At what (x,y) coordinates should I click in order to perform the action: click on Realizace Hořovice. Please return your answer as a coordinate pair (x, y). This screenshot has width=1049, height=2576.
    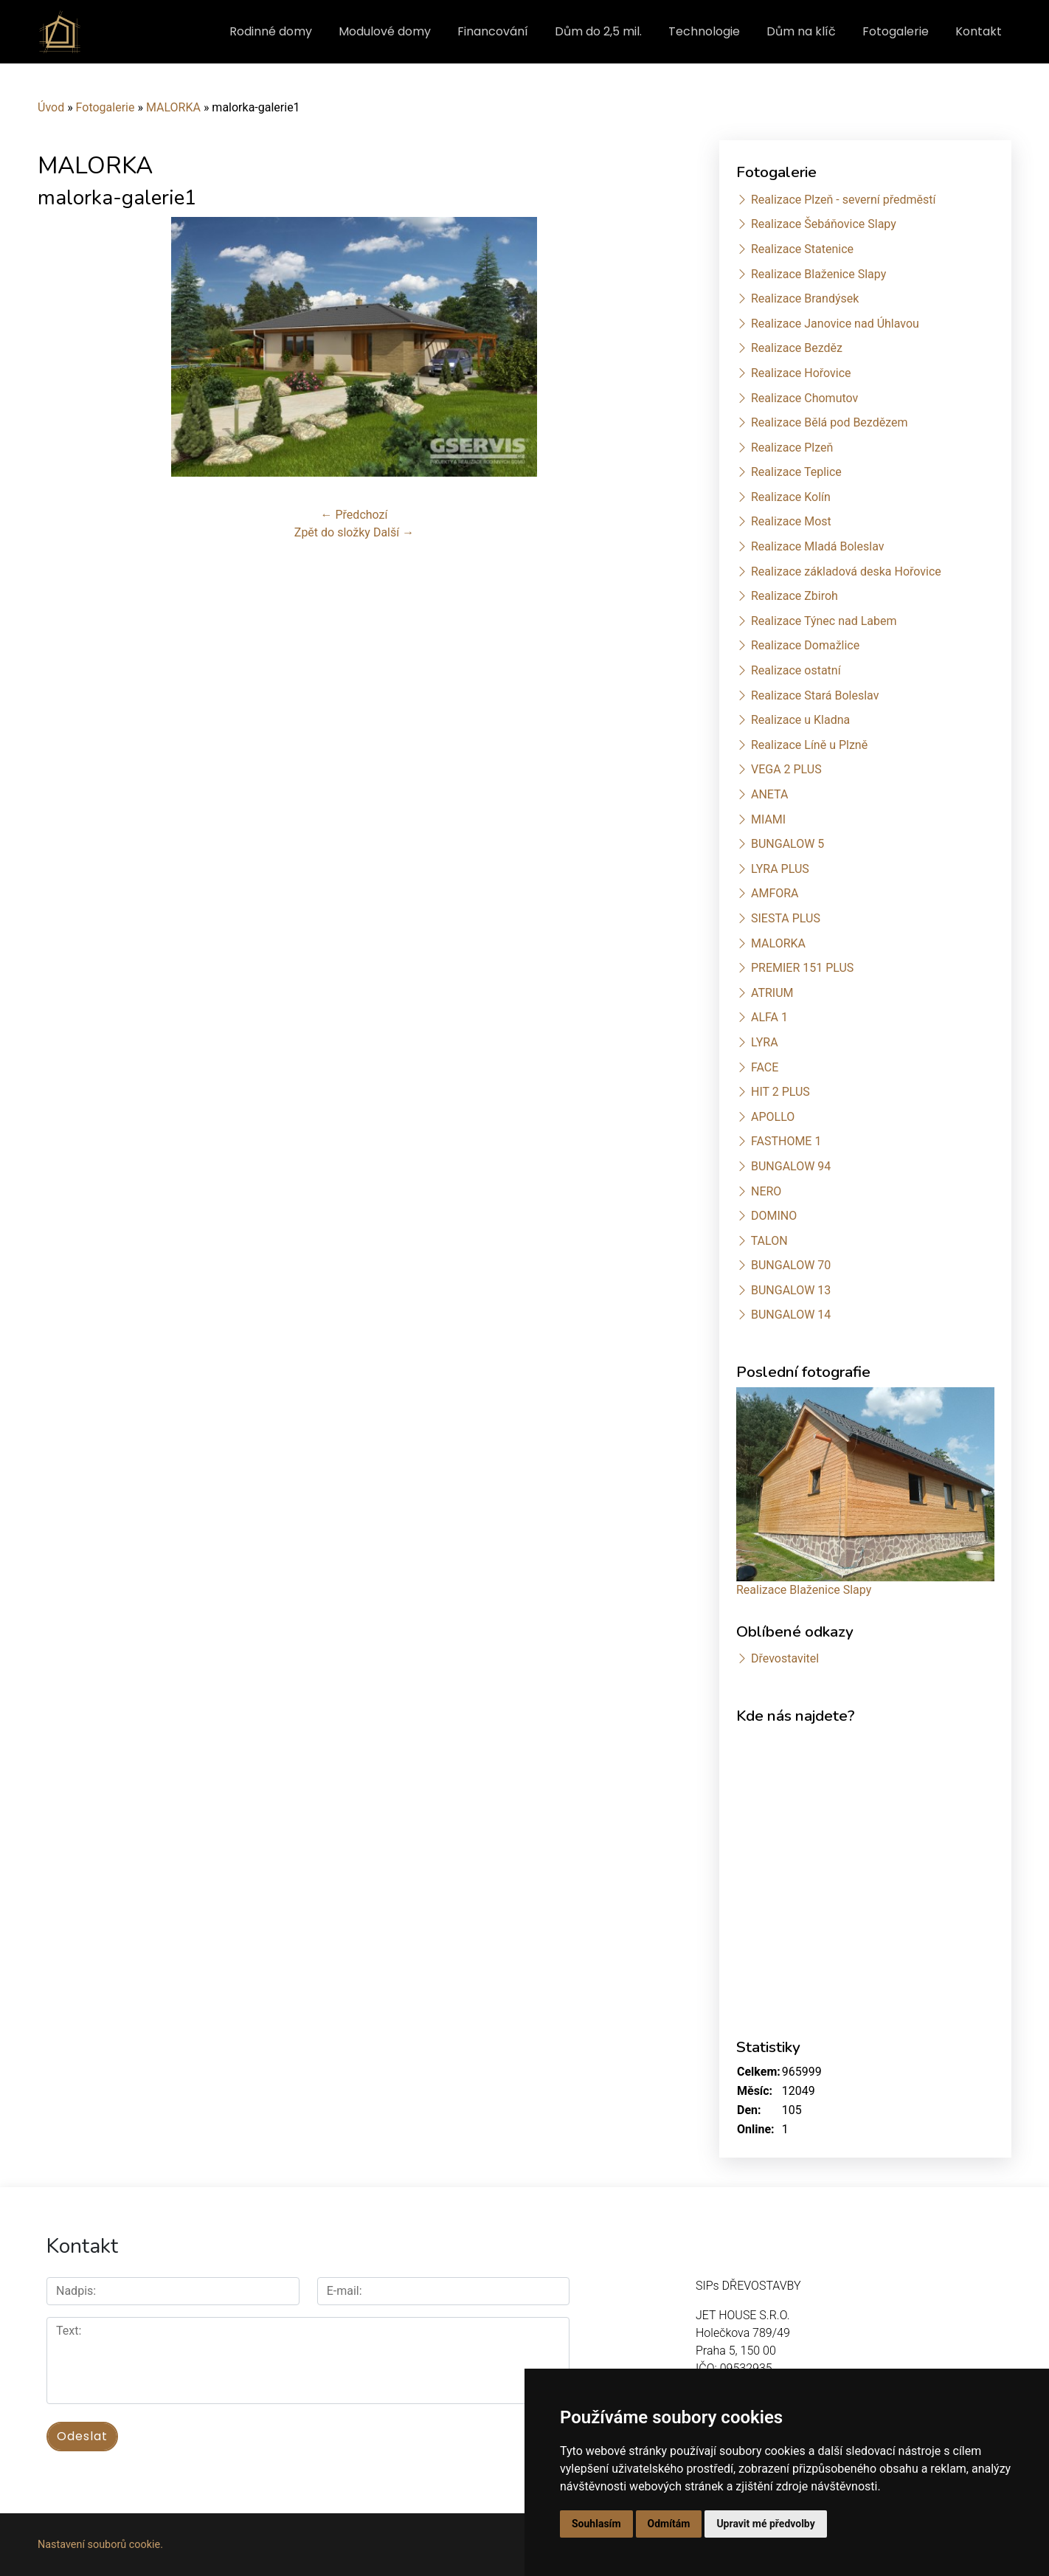
    Looking at the image, I should click on (801, 373).